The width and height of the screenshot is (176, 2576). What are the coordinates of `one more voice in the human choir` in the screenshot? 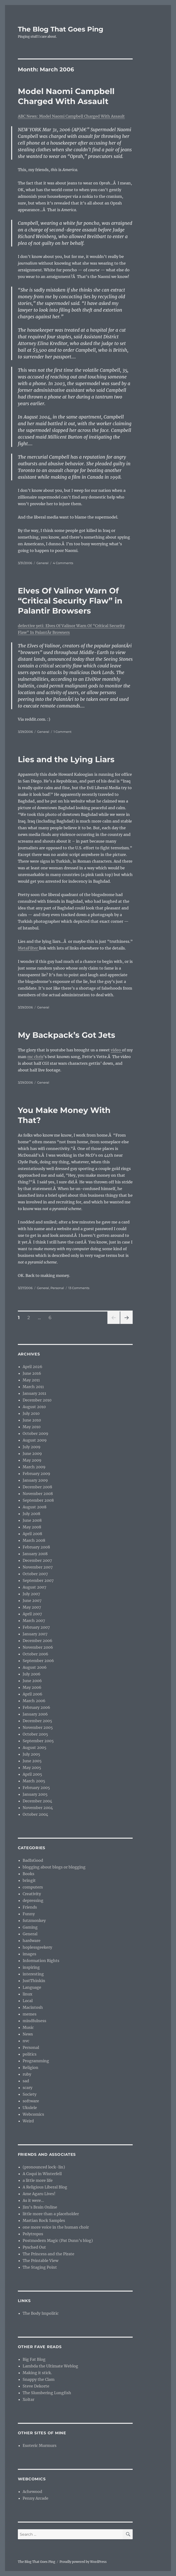 It's located at (56, 2227).